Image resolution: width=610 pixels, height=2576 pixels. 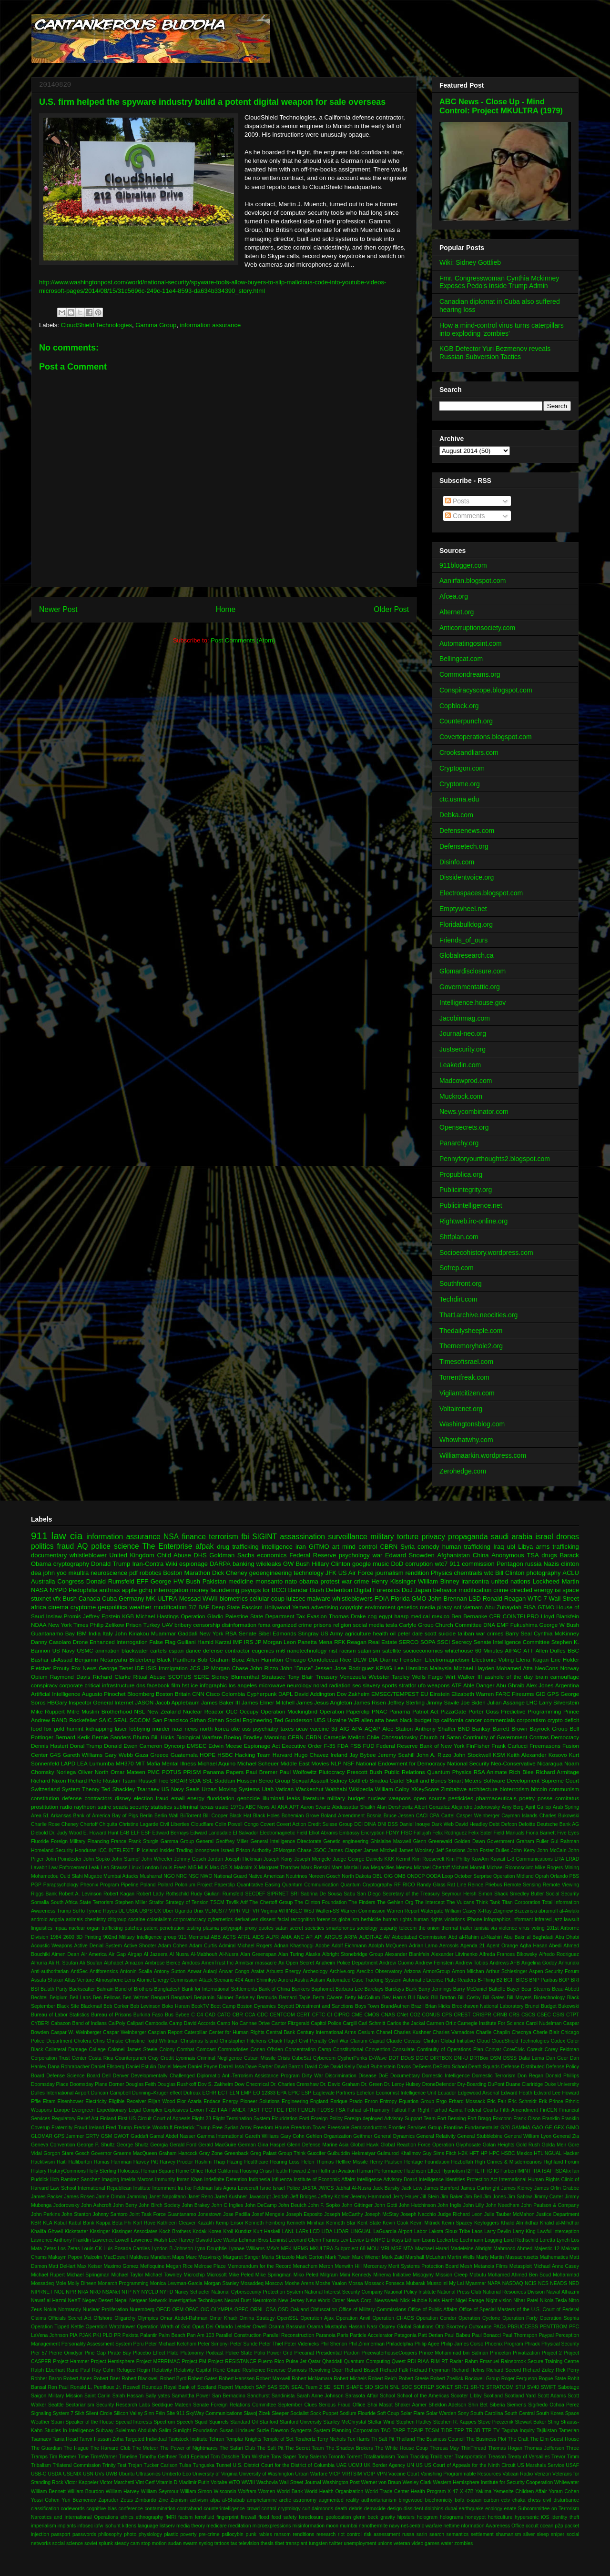 What do you see at coordinates (468, 1763) in the screenshot?
I see `National Security` at bounding box center [468, 1763].